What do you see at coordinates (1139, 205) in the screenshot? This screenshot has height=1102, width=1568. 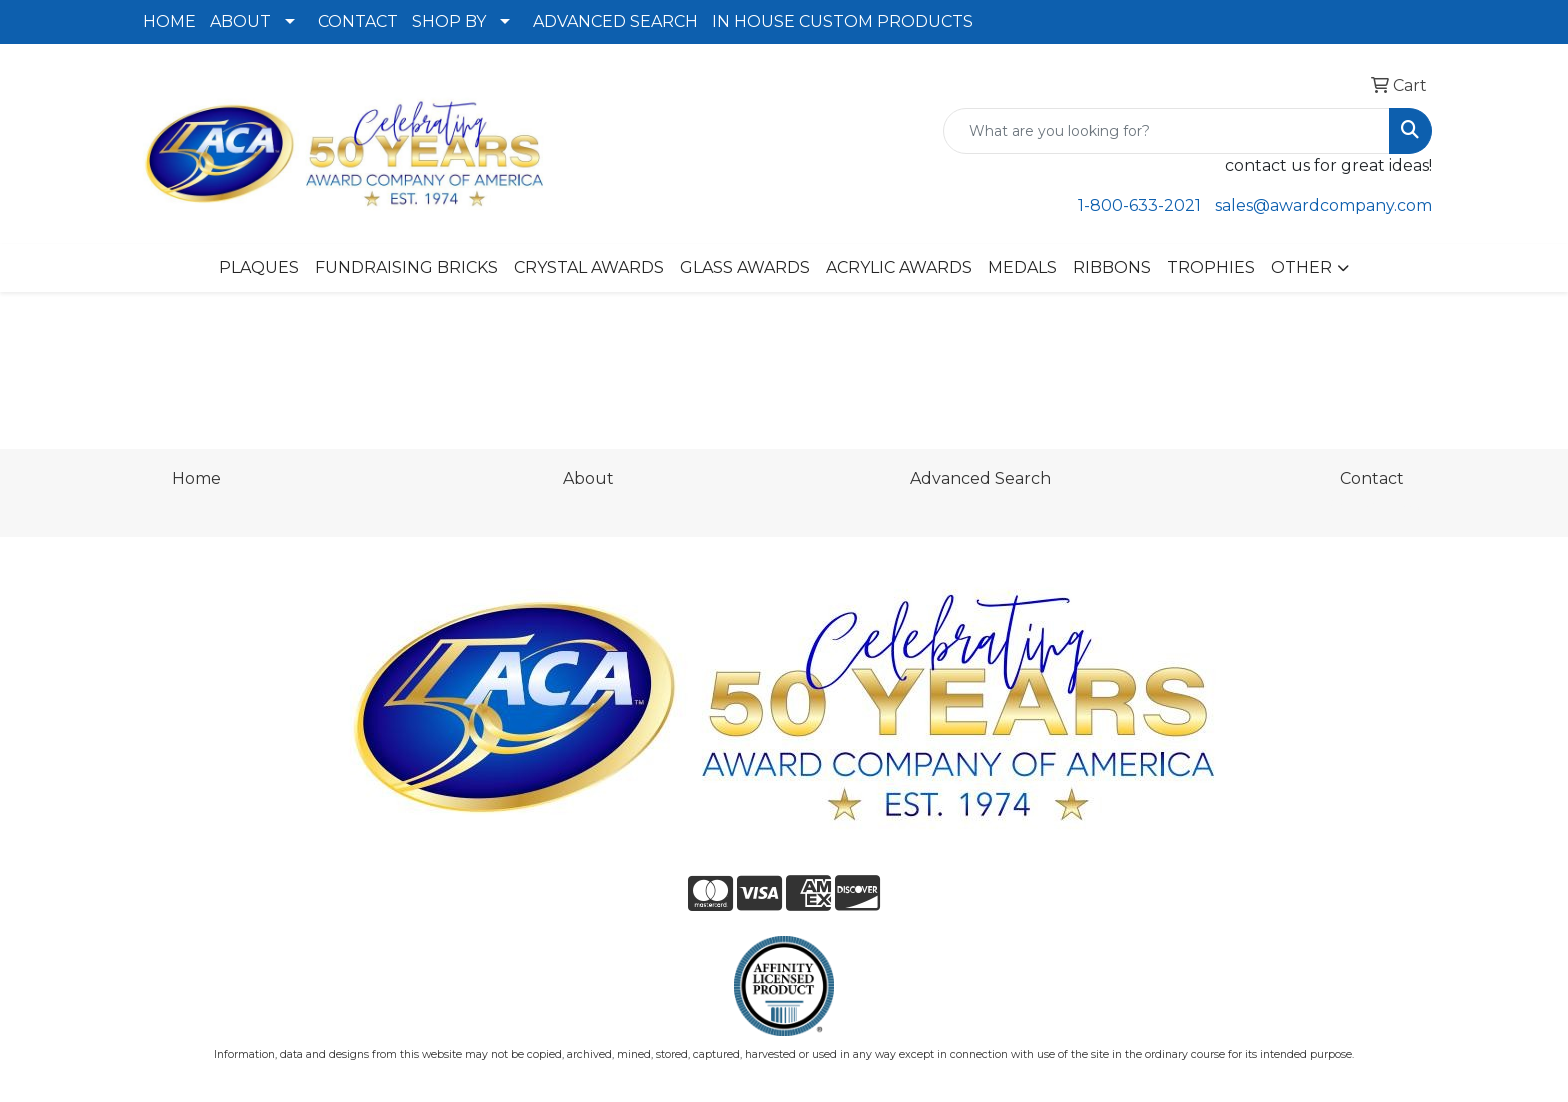 I see `1-800-633-2021` at bounding box center [1139, 205].